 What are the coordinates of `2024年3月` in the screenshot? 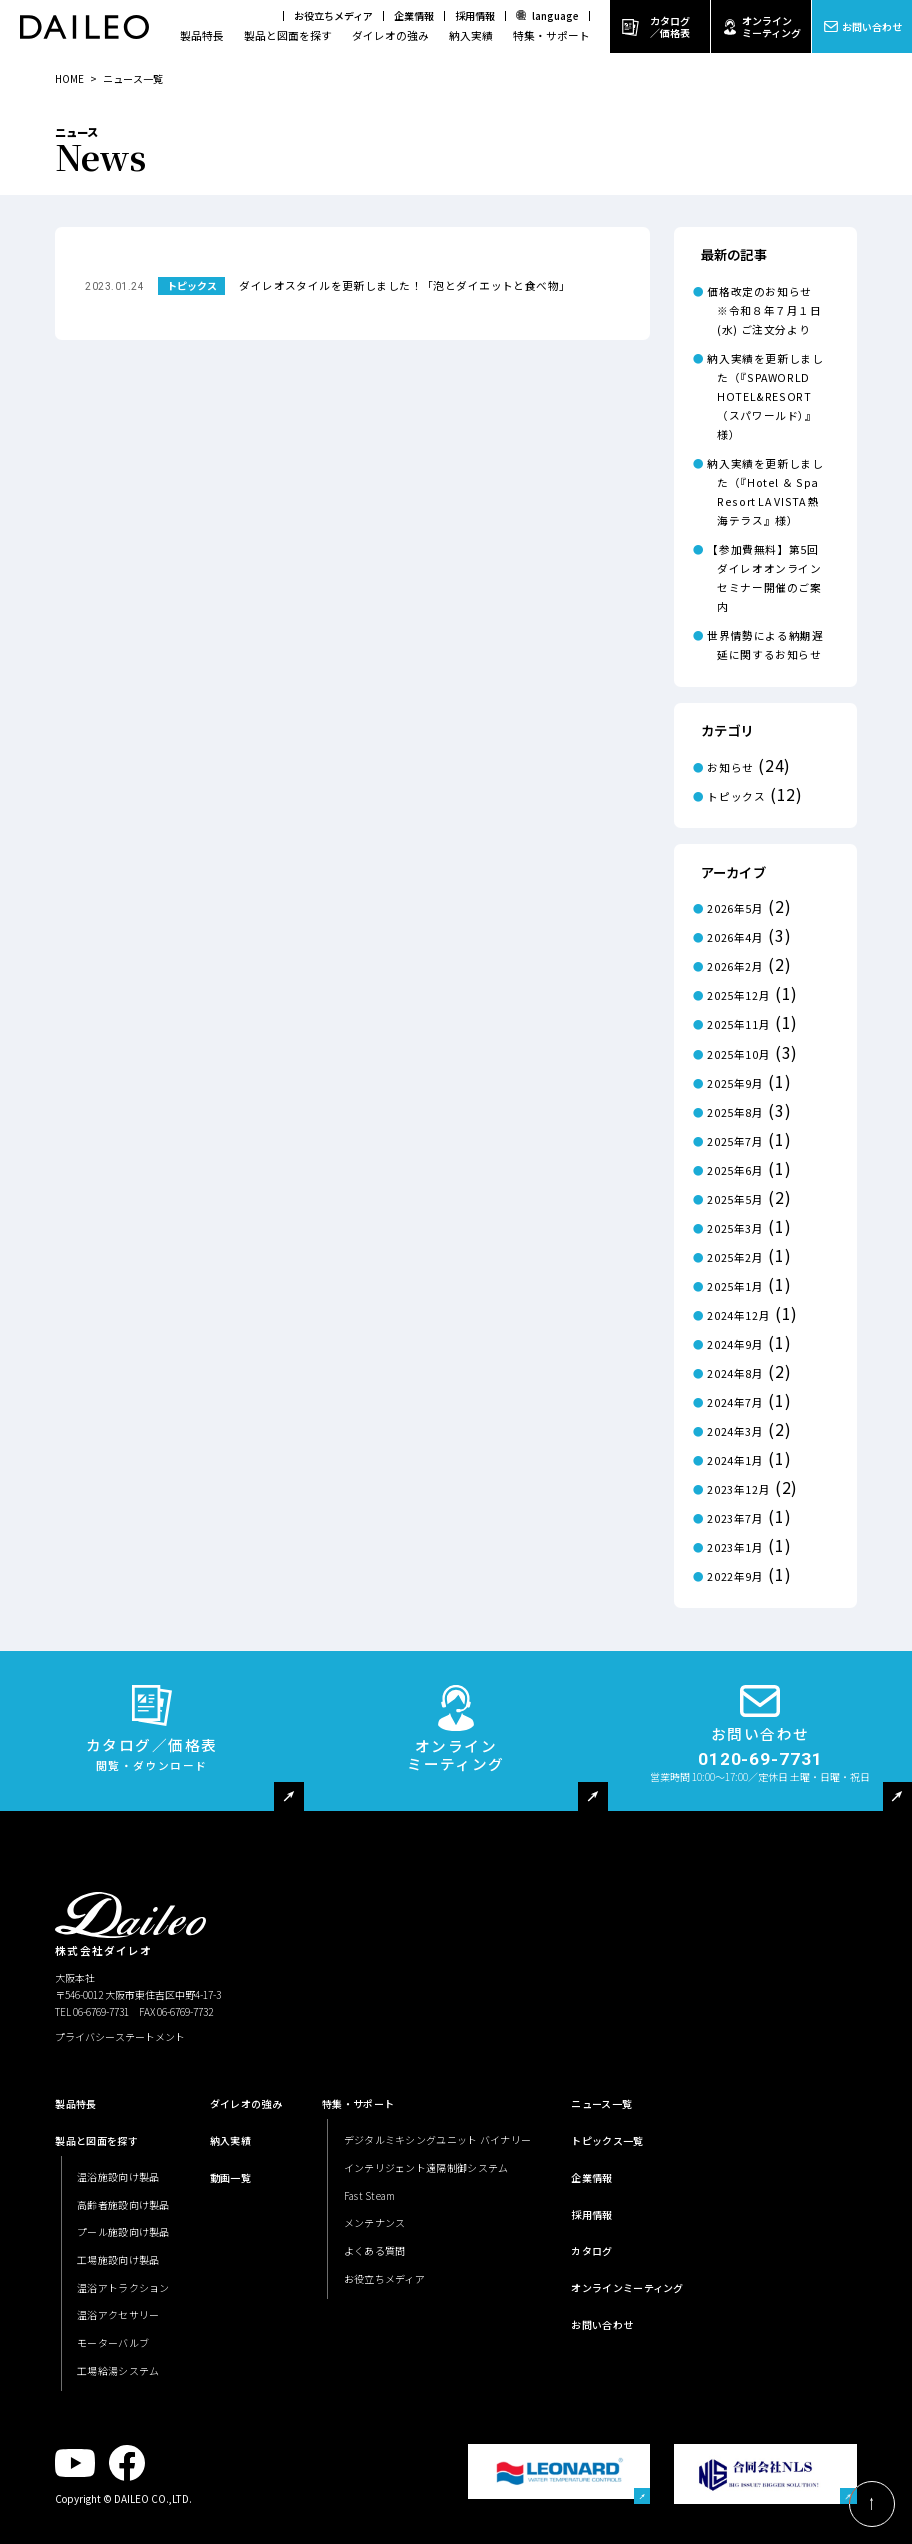 It's located at (735, 1431).